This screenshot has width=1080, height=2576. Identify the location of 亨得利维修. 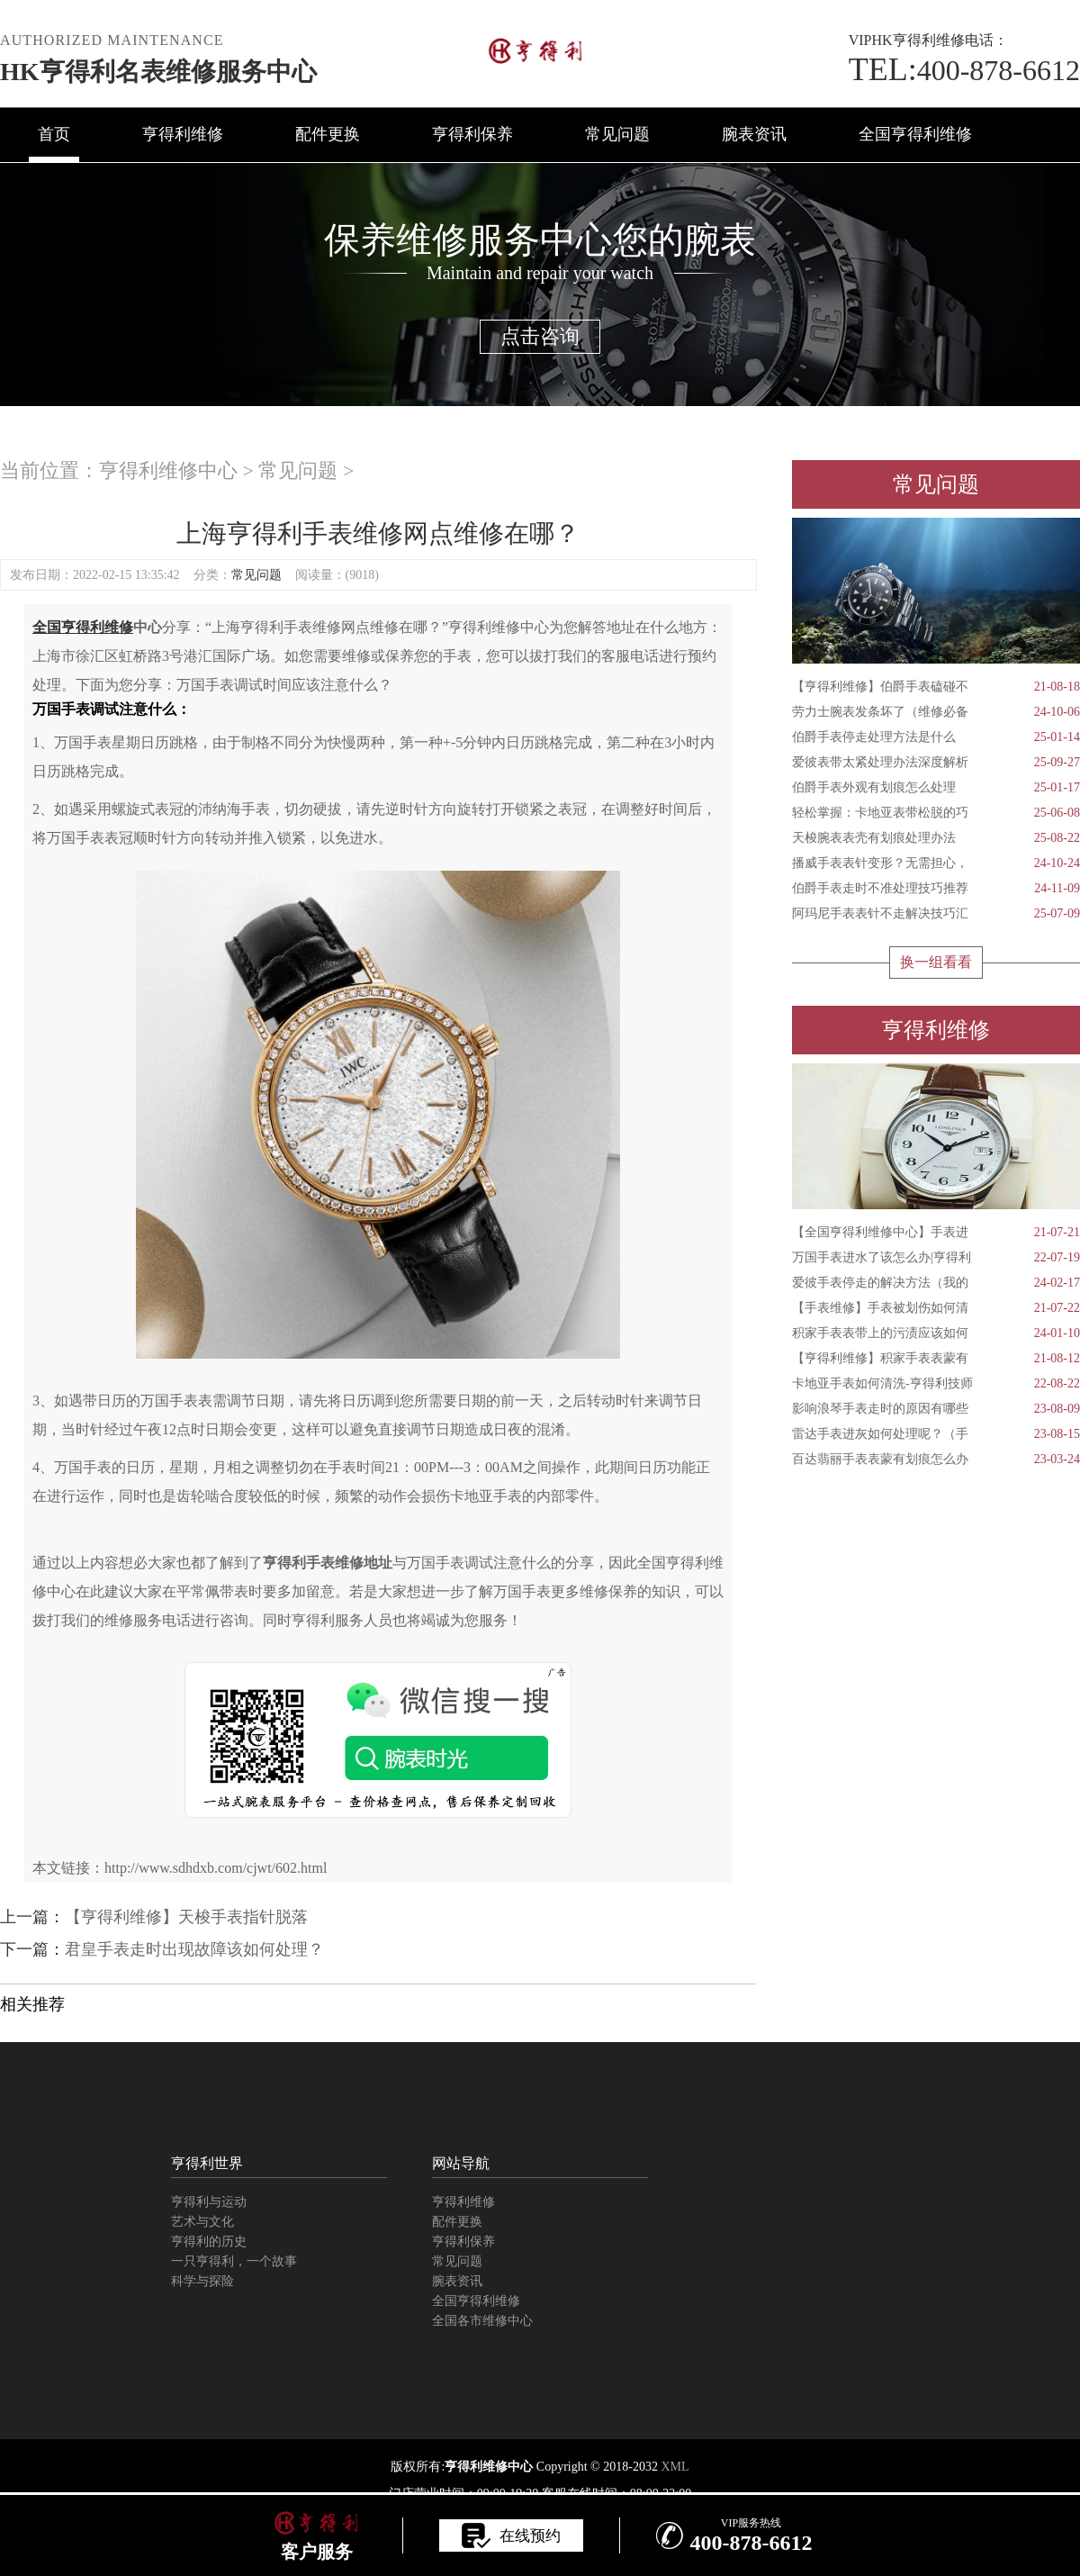
(182, 134).